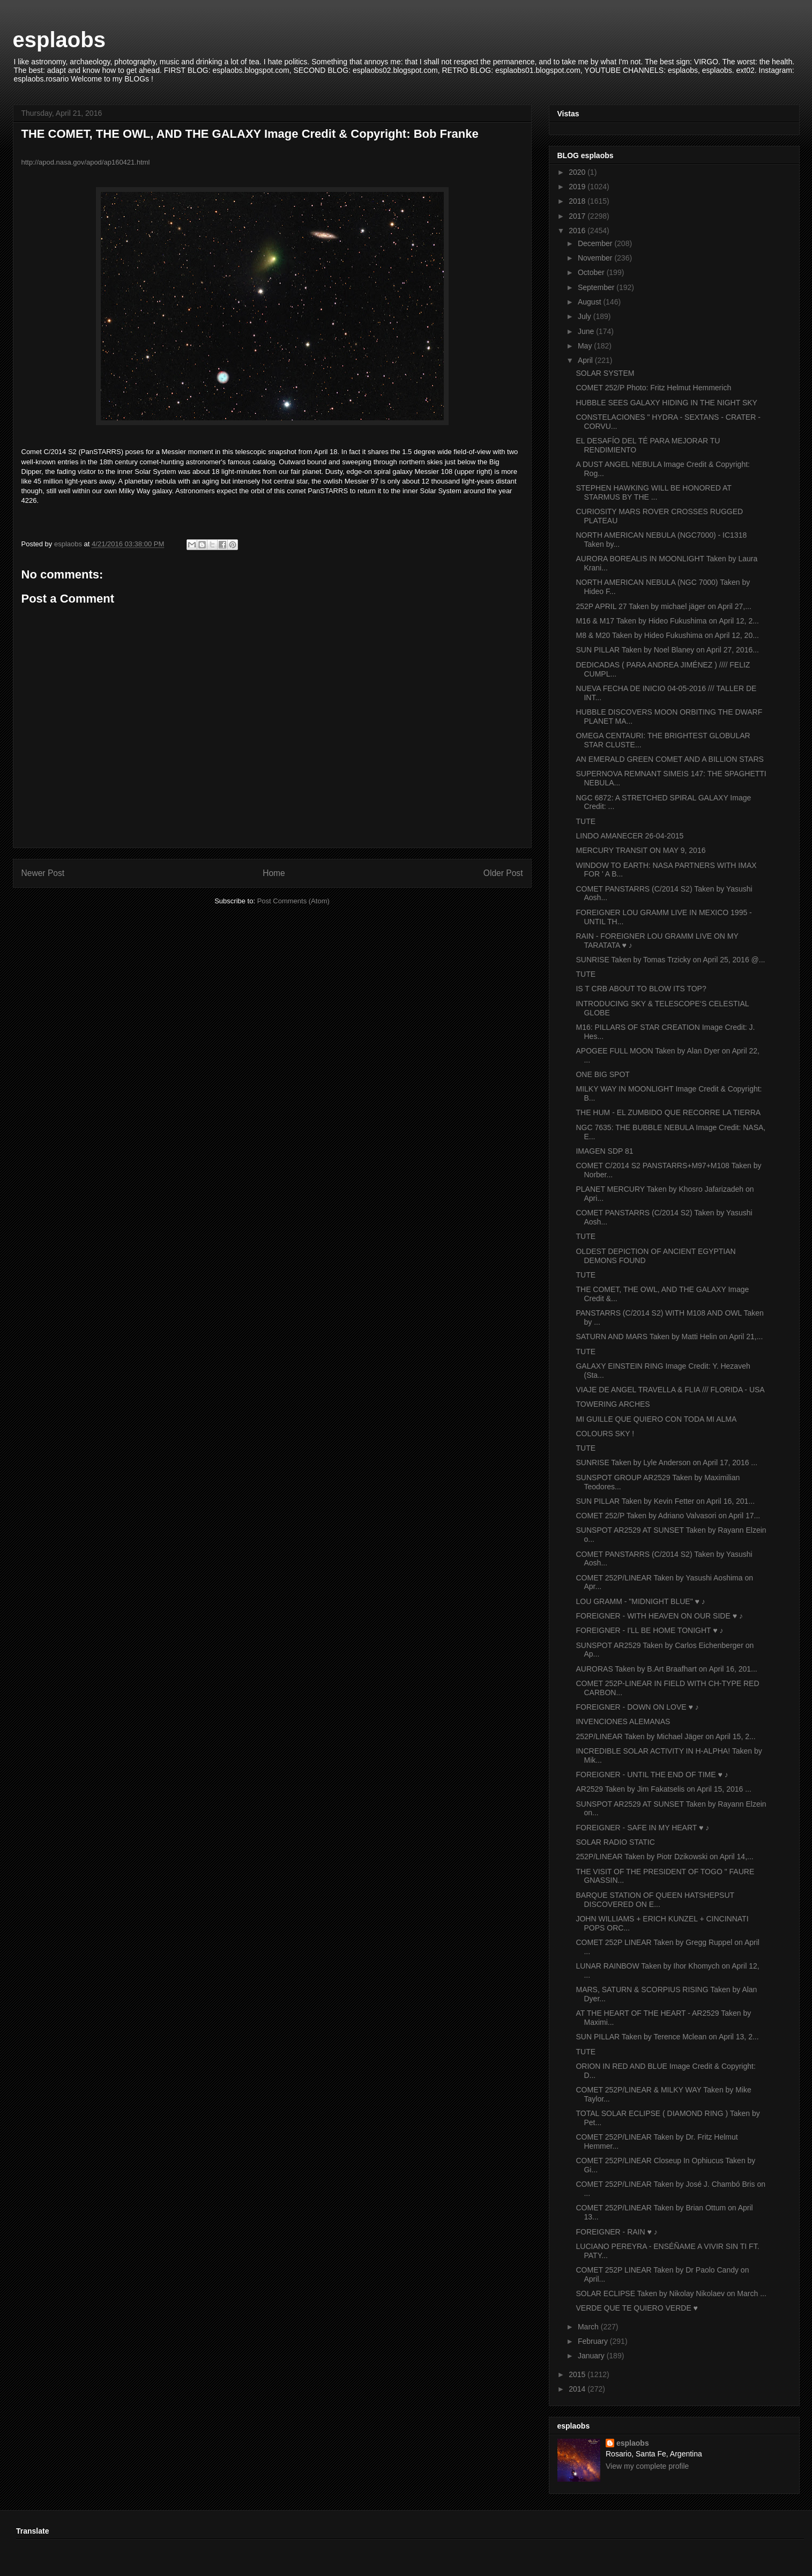 This screenshot has width=812, height=2576. What do you see at coordinates (652, 1774) in the screenshot?
I see `FOREIGNER - UNTIL THE END OF TIME ♥ ♪` at bounding box center [652, 1774].